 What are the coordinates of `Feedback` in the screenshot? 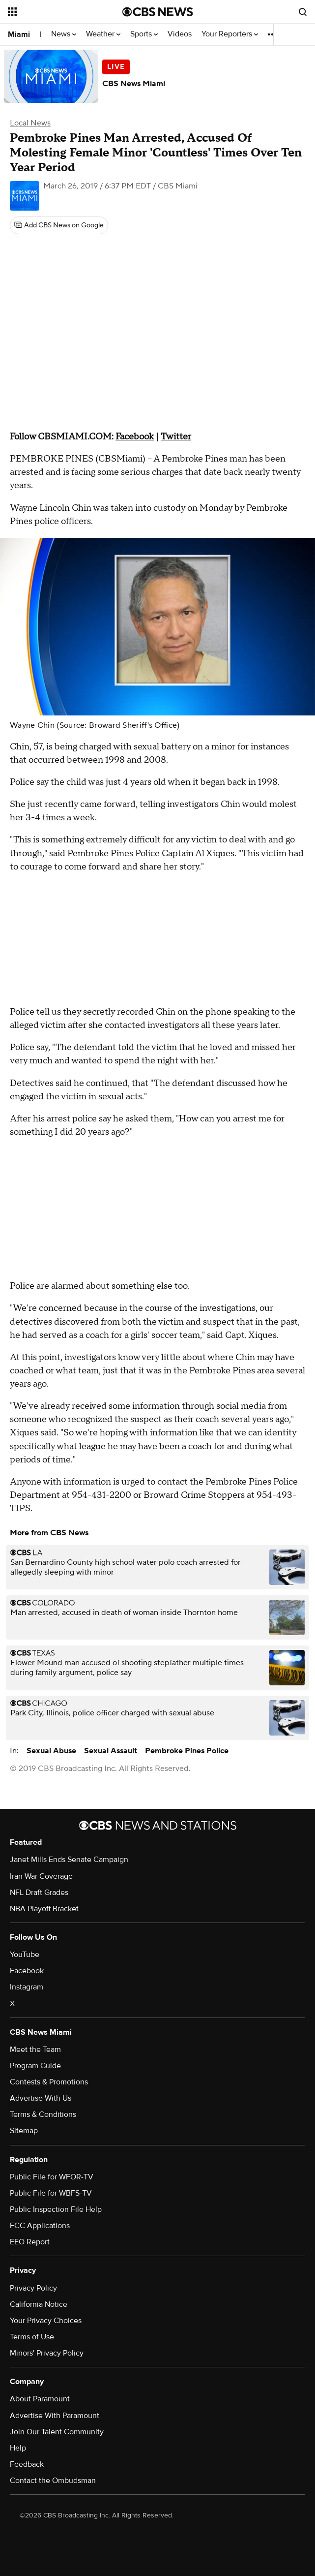 It's located at (27, 2464).